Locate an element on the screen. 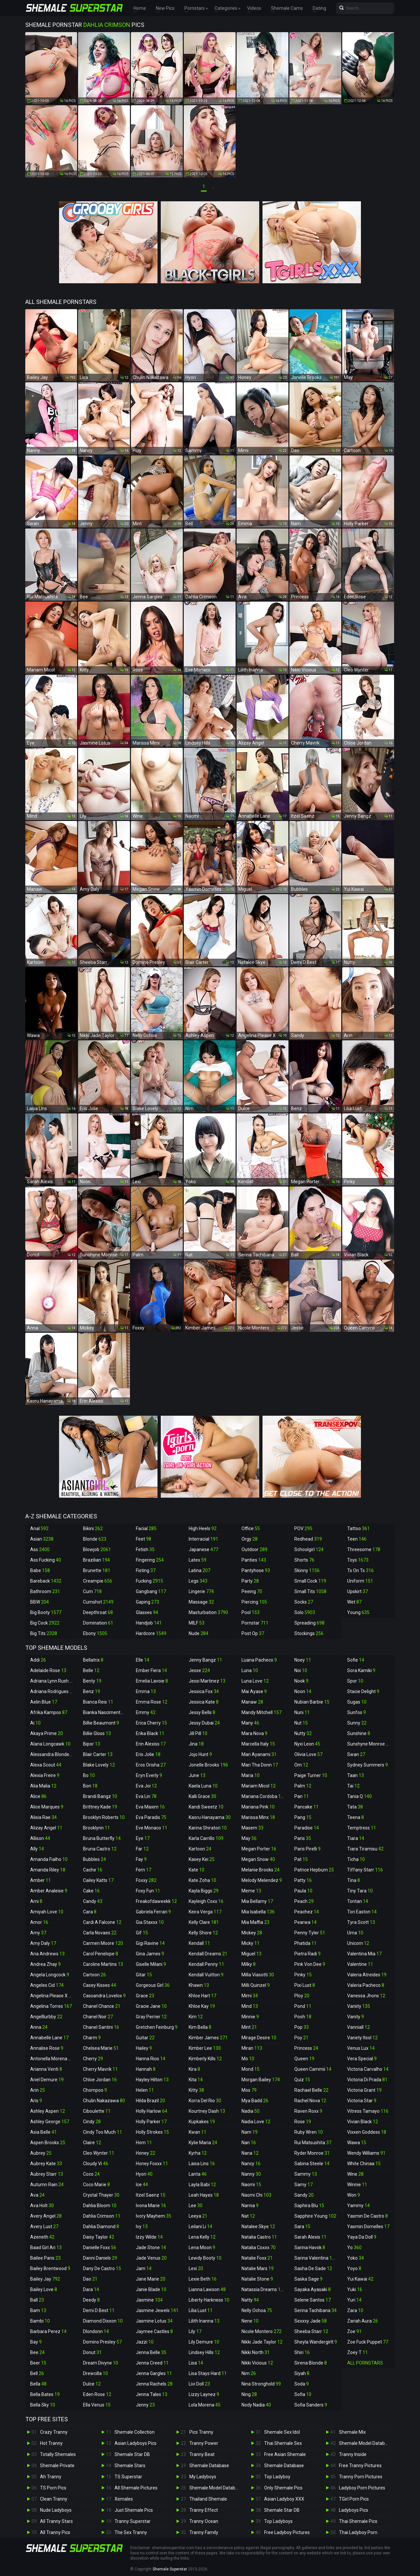 The image size is (420, 2576). Helen is located at coordinates (145, 2090).